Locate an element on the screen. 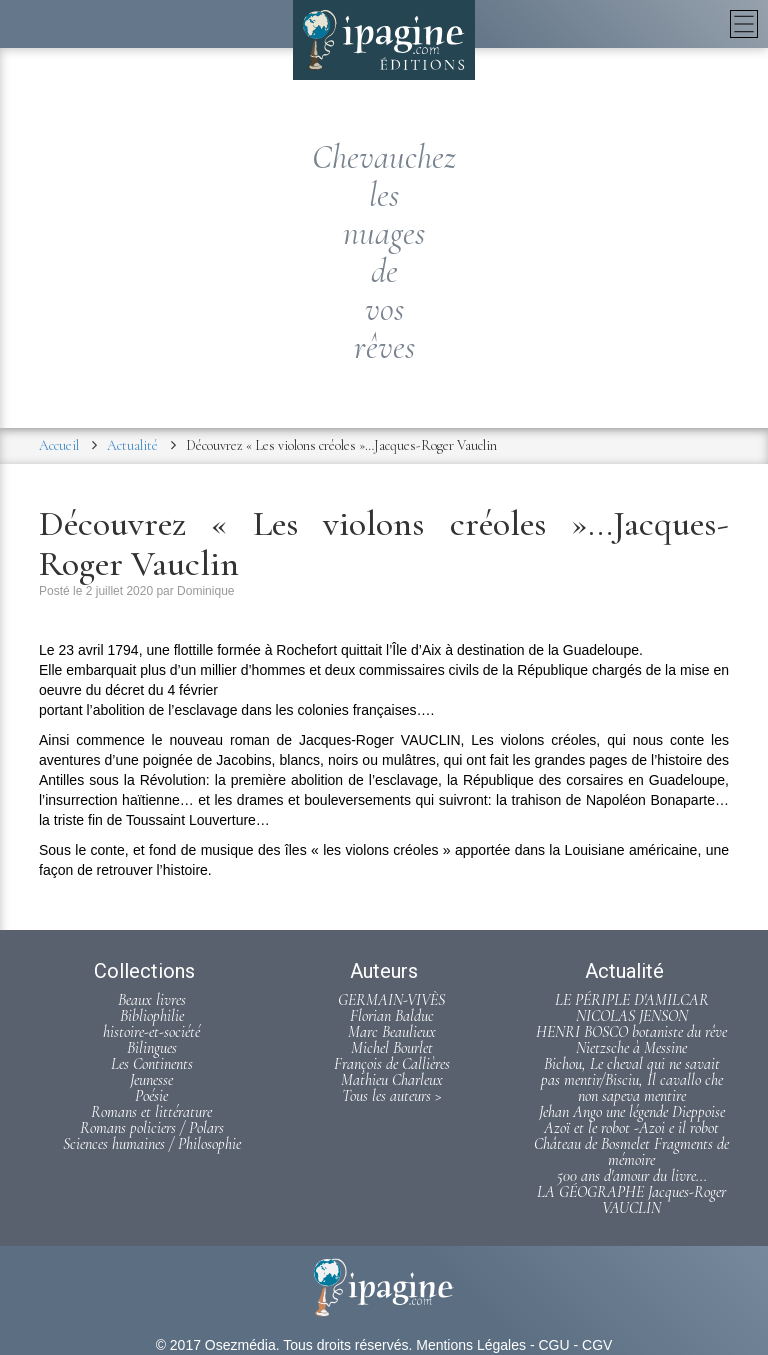 The width and height of the screenshot is (768, 1355). Bilingues is located at coordinates (152, 1048).